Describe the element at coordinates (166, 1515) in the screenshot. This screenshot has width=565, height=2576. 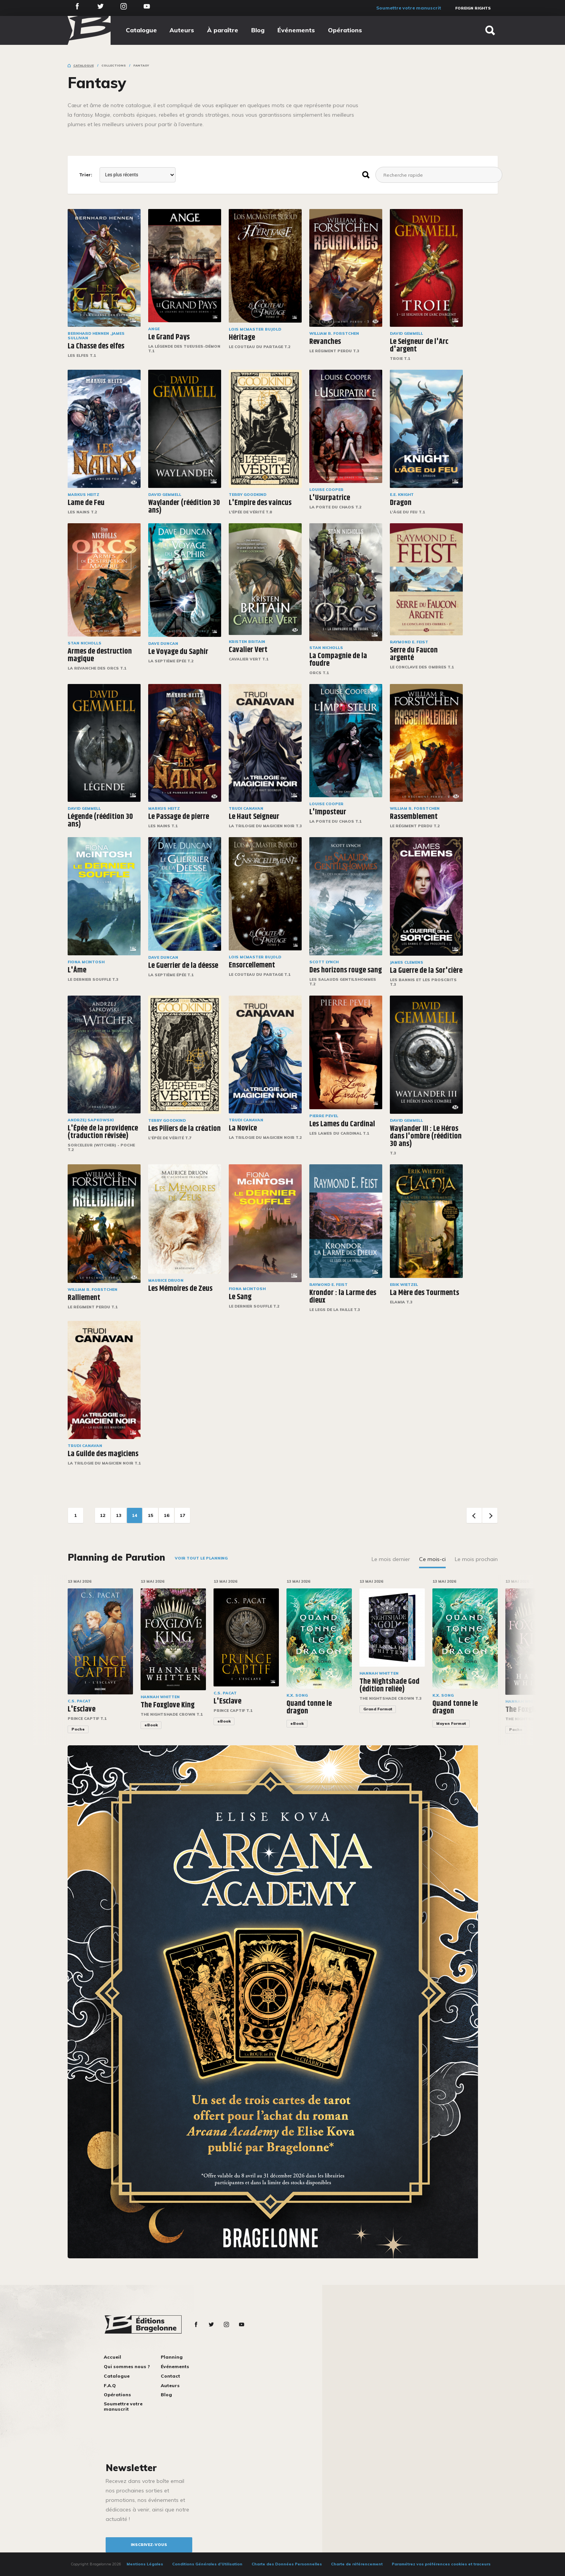
I see `16` at that location.